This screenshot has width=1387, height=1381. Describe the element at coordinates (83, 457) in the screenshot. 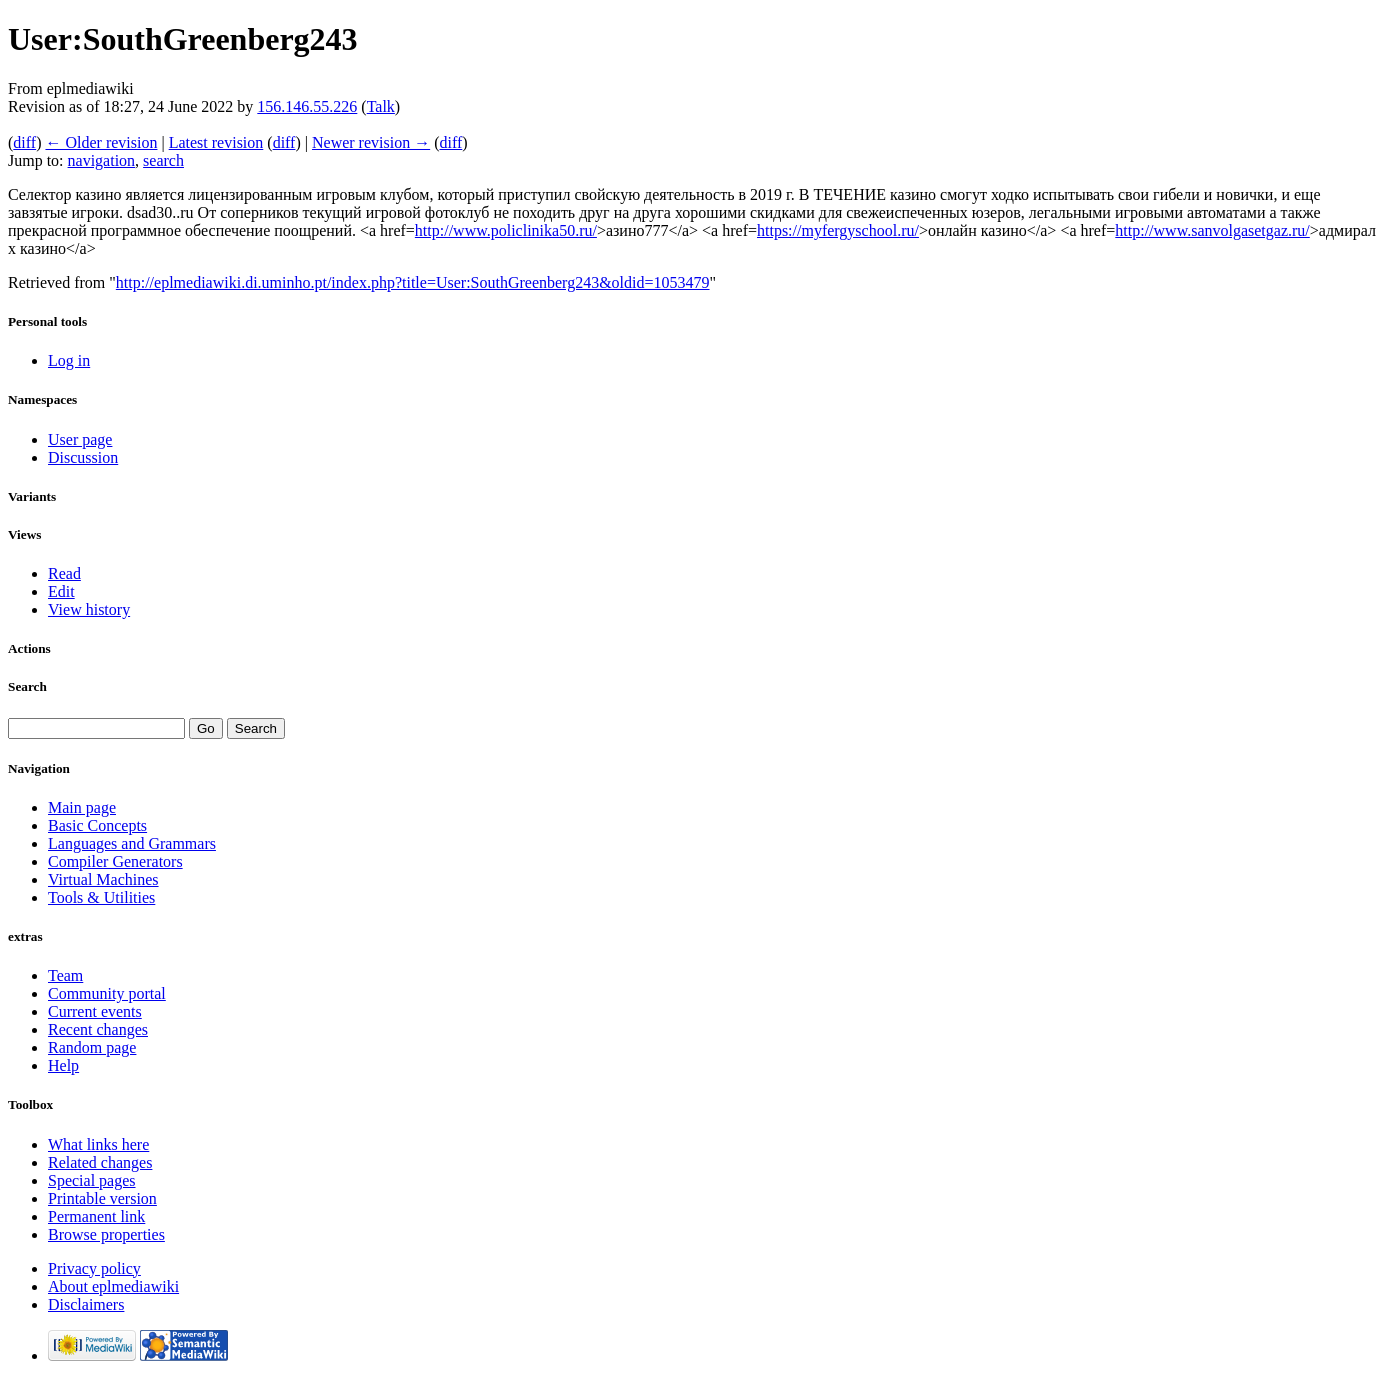

I see `Discussion` at that location.